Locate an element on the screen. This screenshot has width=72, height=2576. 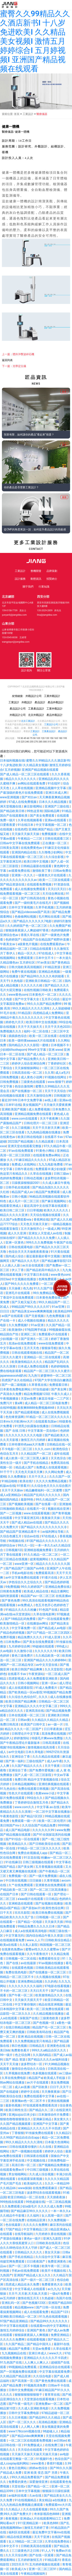
亚洲国产三级在线 is located at coordinates (57, 806).